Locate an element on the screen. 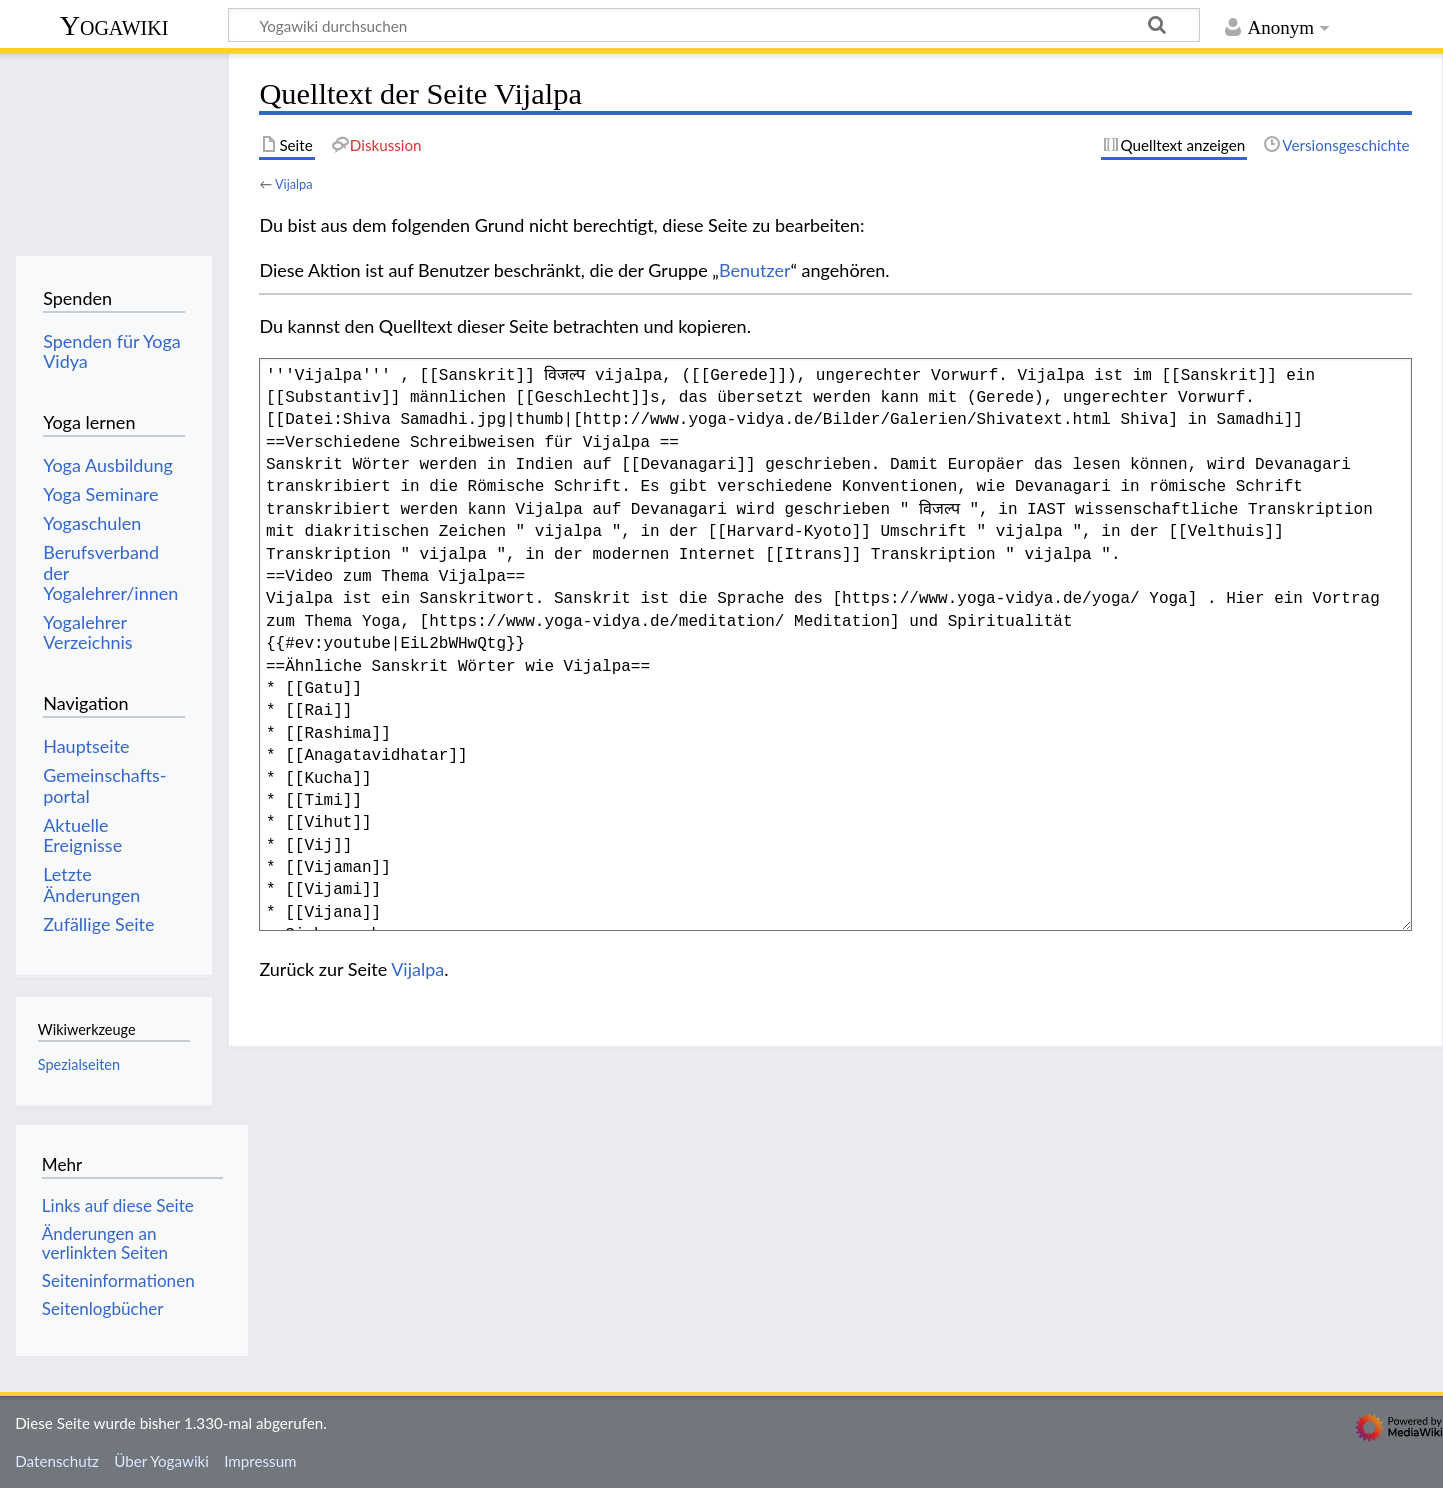 This screenshot has height=1488, width=1443. Benutzer is located at coordinates (755, 270).